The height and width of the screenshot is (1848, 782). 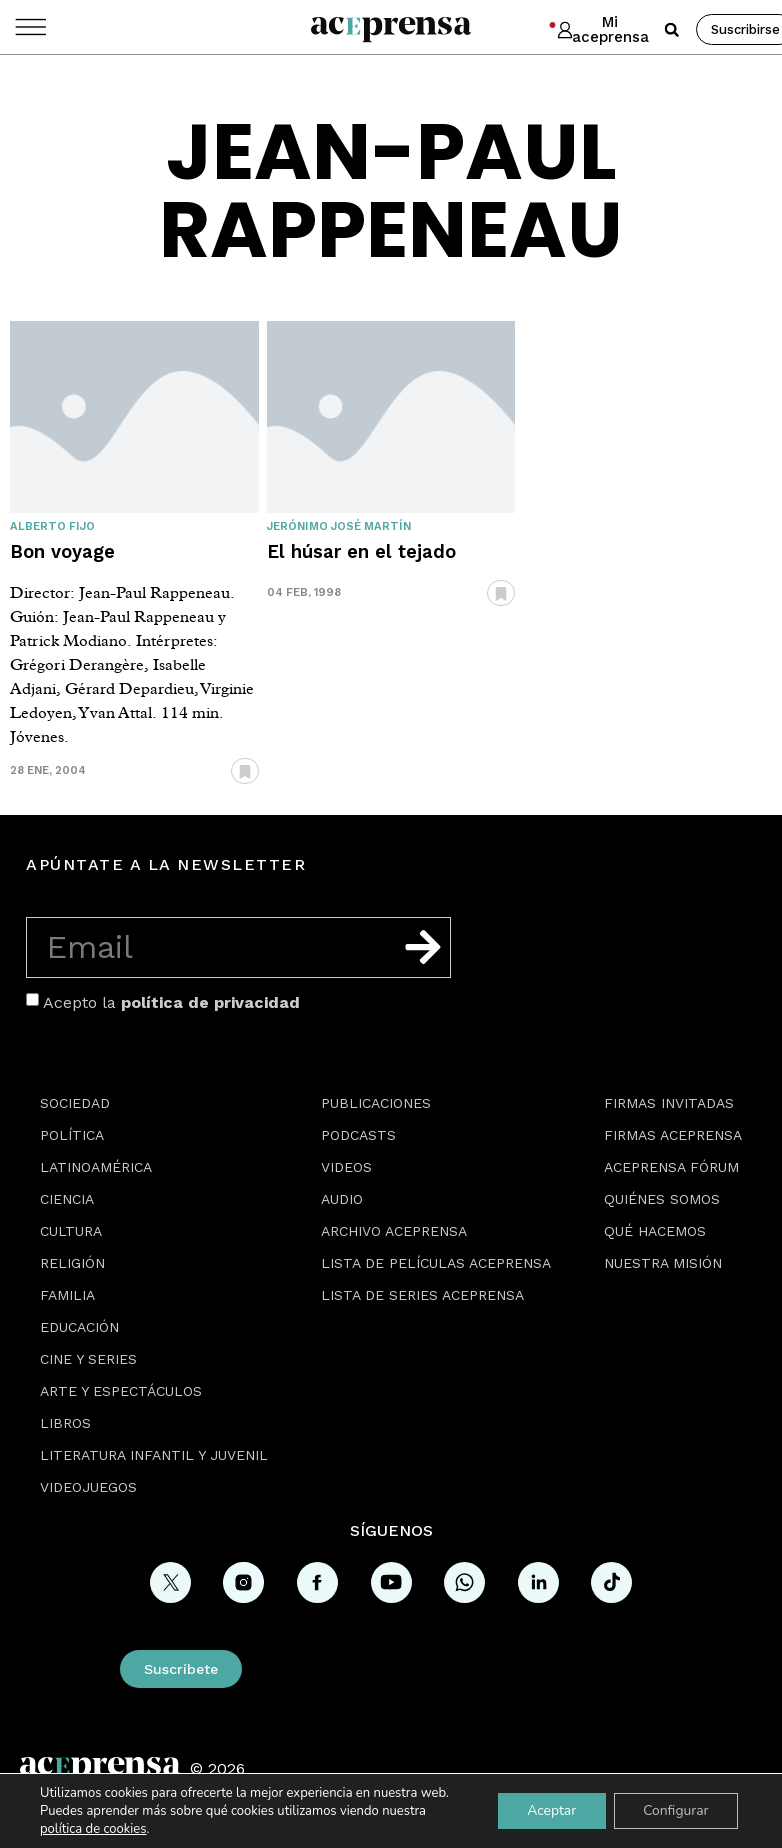 I want to click on Cine y series, so click(x=88, y=1359).